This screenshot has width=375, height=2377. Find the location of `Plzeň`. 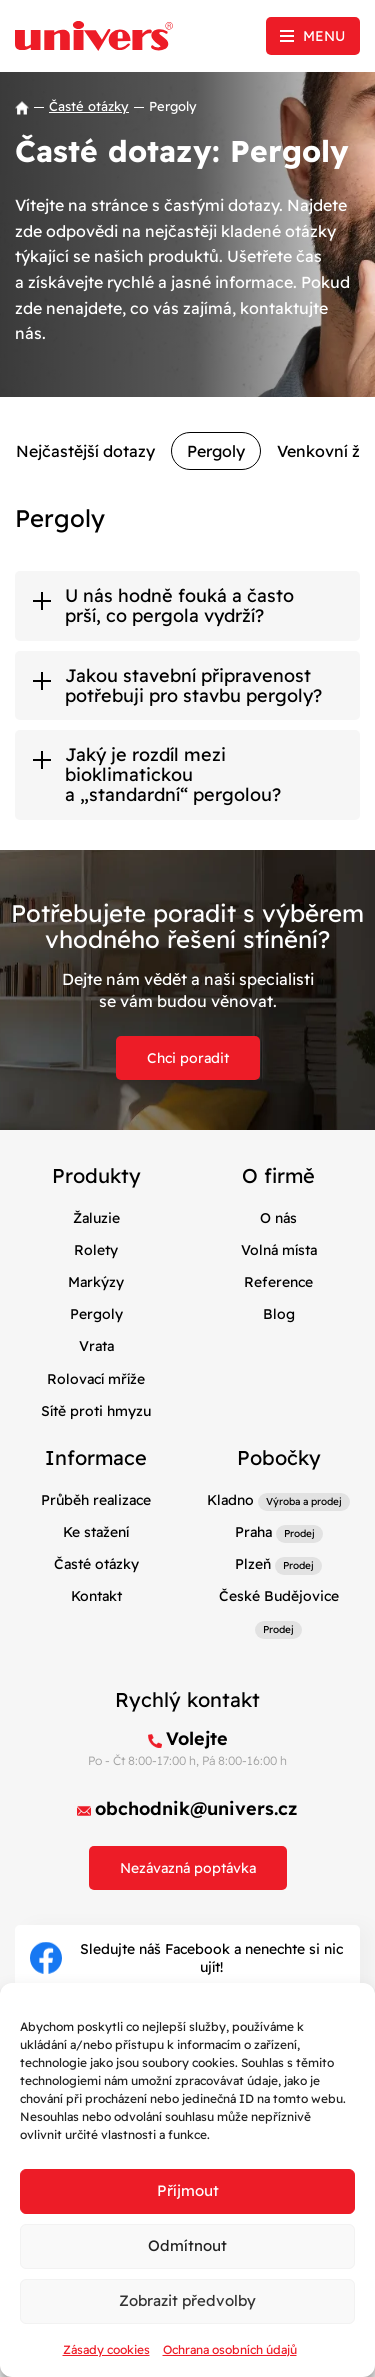

Plzeň is located at coordinates (253, 1564).